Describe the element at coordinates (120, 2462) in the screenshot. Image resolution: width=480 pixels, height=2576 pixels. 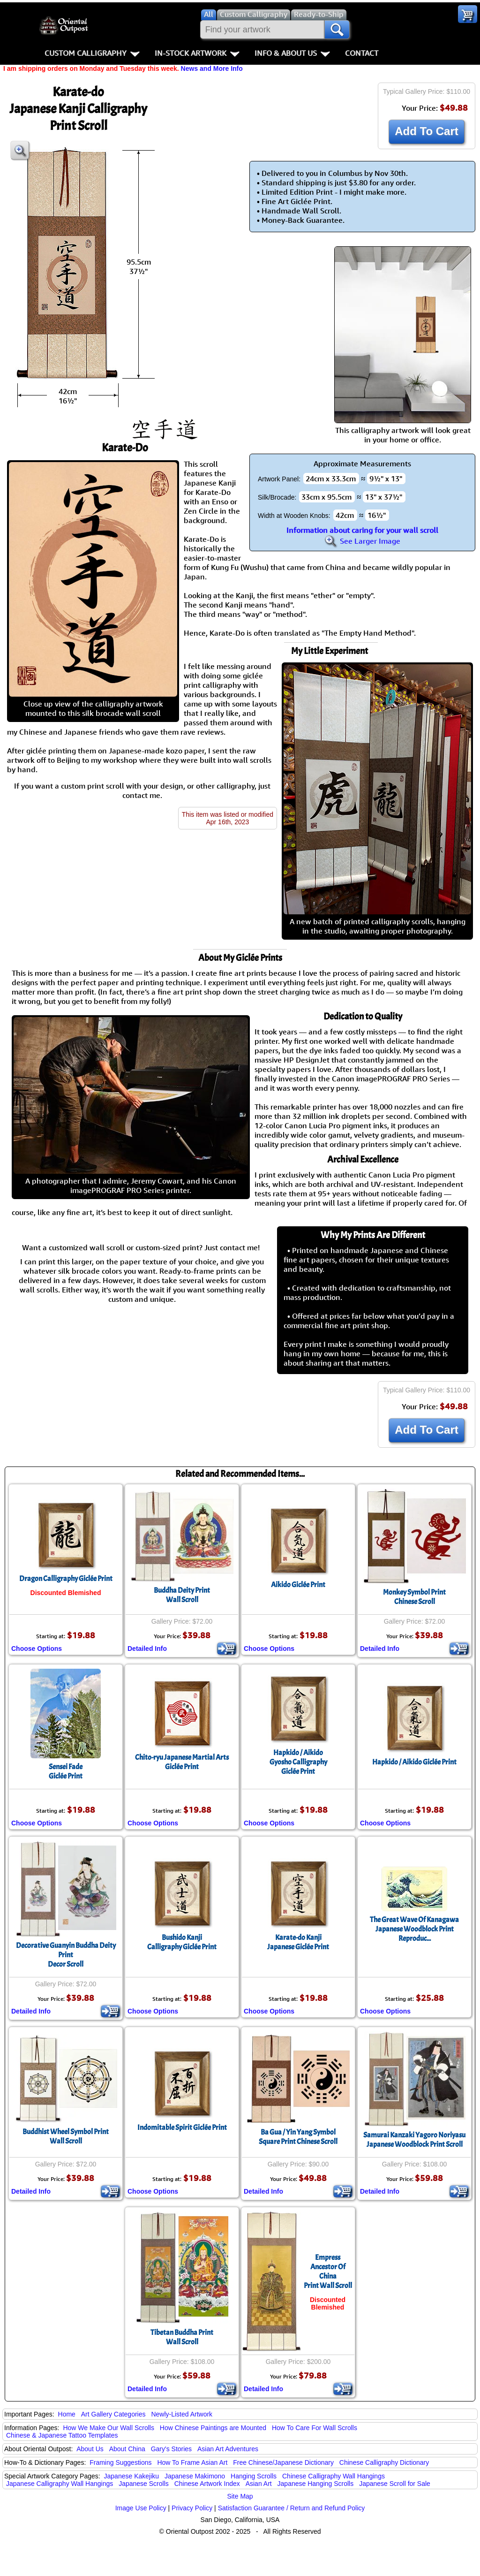
I see `Framing Suggestions` at that location.